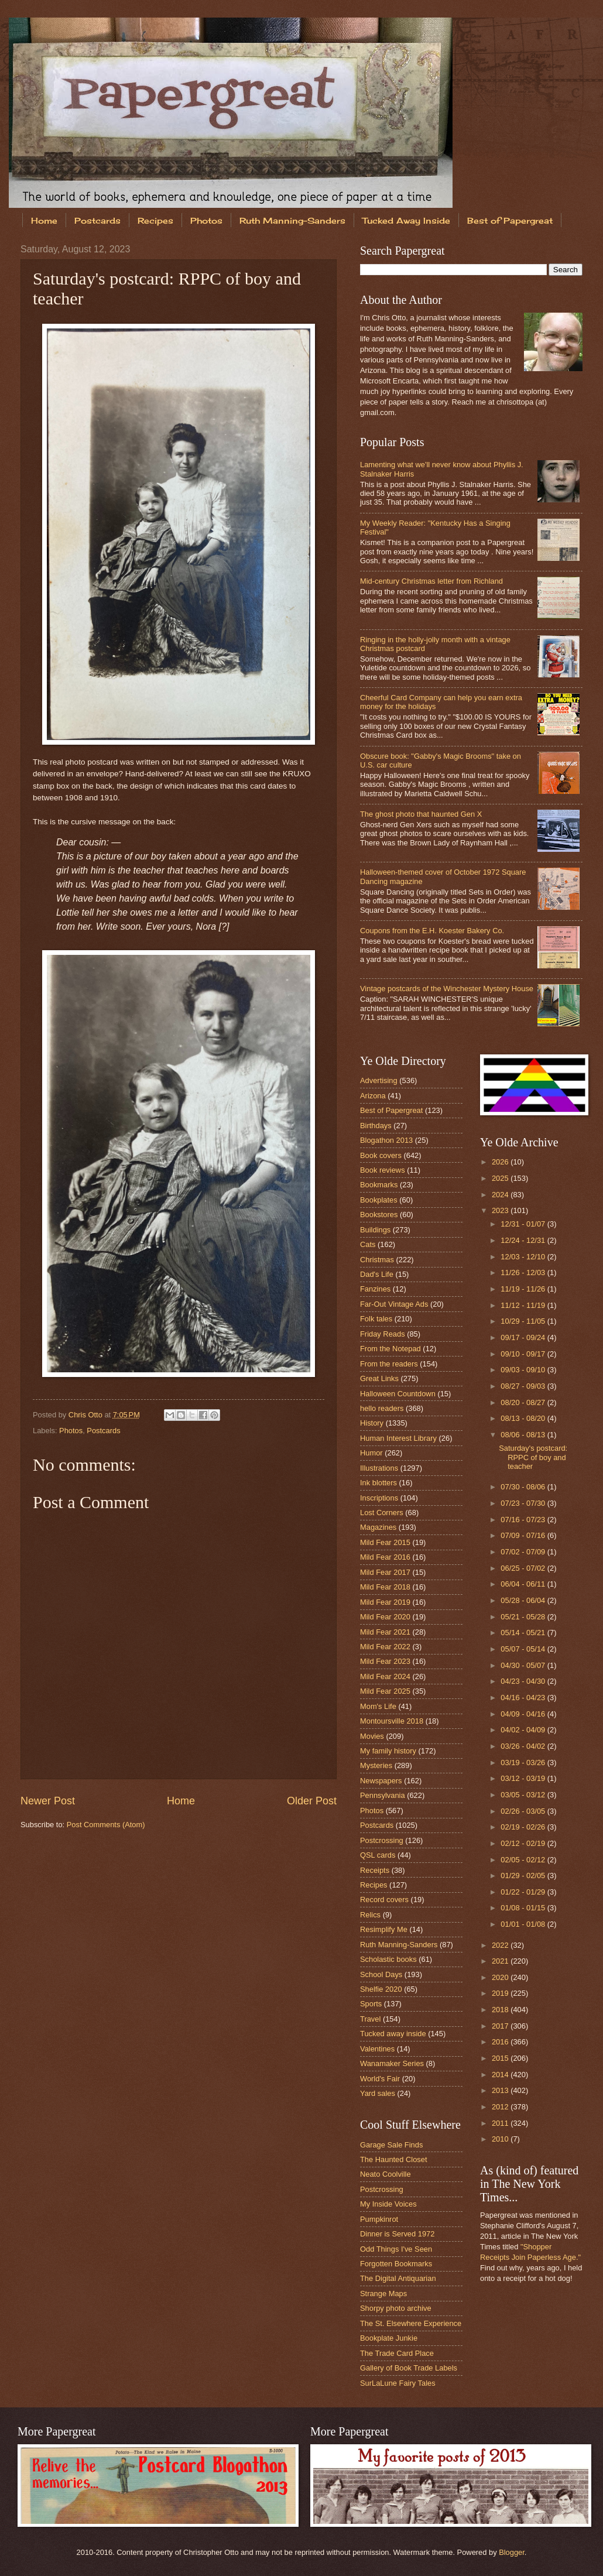 The width and height of the screenshot is (603, 2576). What do you see at coordinates (501, 1977) in the screenshot?
I see `2020` at bounding box center [501, 1977].